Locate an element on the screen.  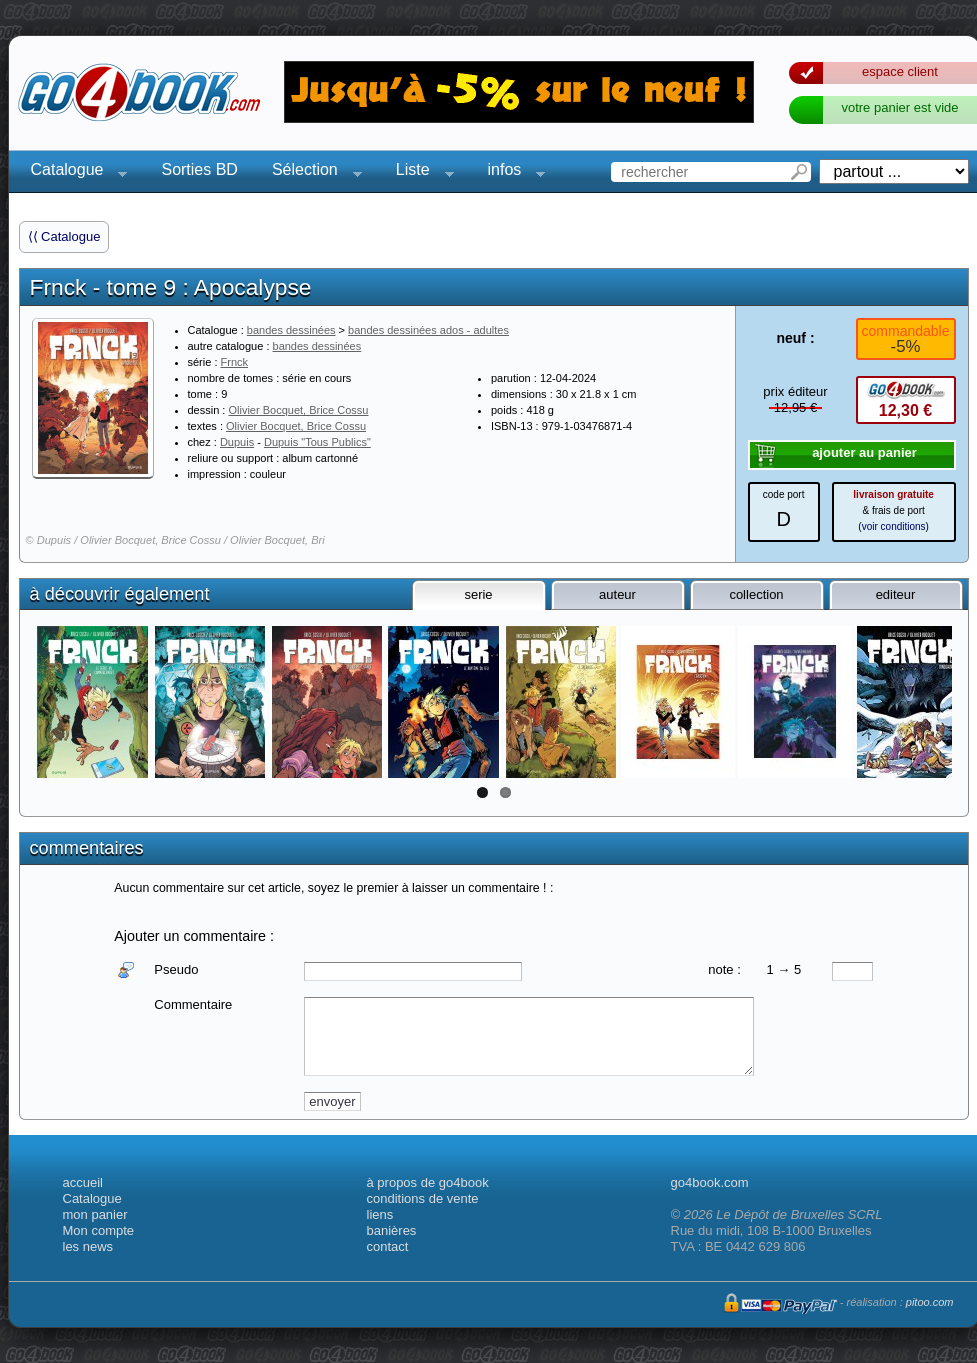
pitoo.com is located at coordinates (930, 1302).